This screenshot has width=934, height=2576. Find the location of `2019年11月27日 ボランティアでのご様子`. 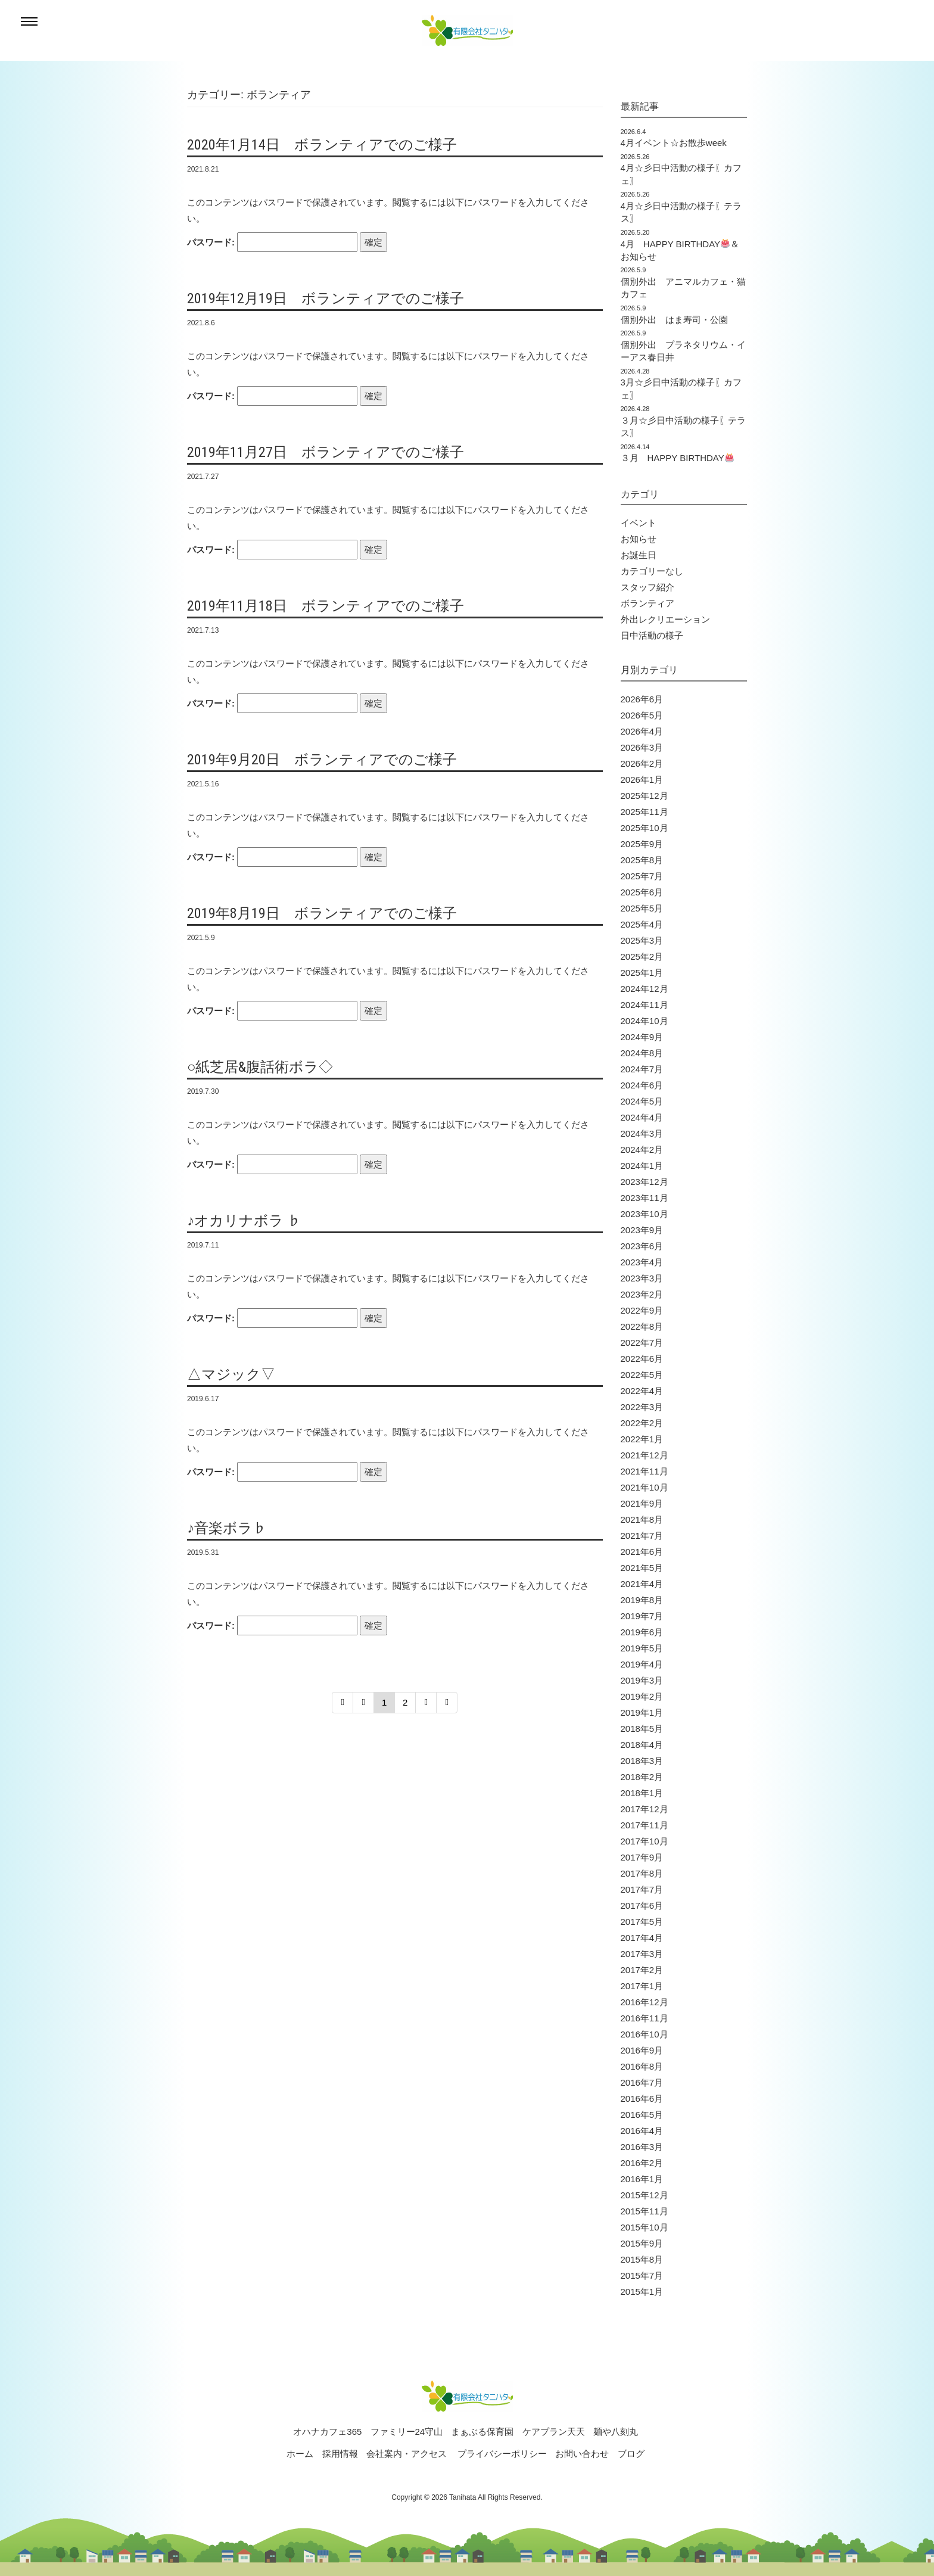

2019年11月27日 ボランティアでのご様子 is located at coordinates (325, 452).